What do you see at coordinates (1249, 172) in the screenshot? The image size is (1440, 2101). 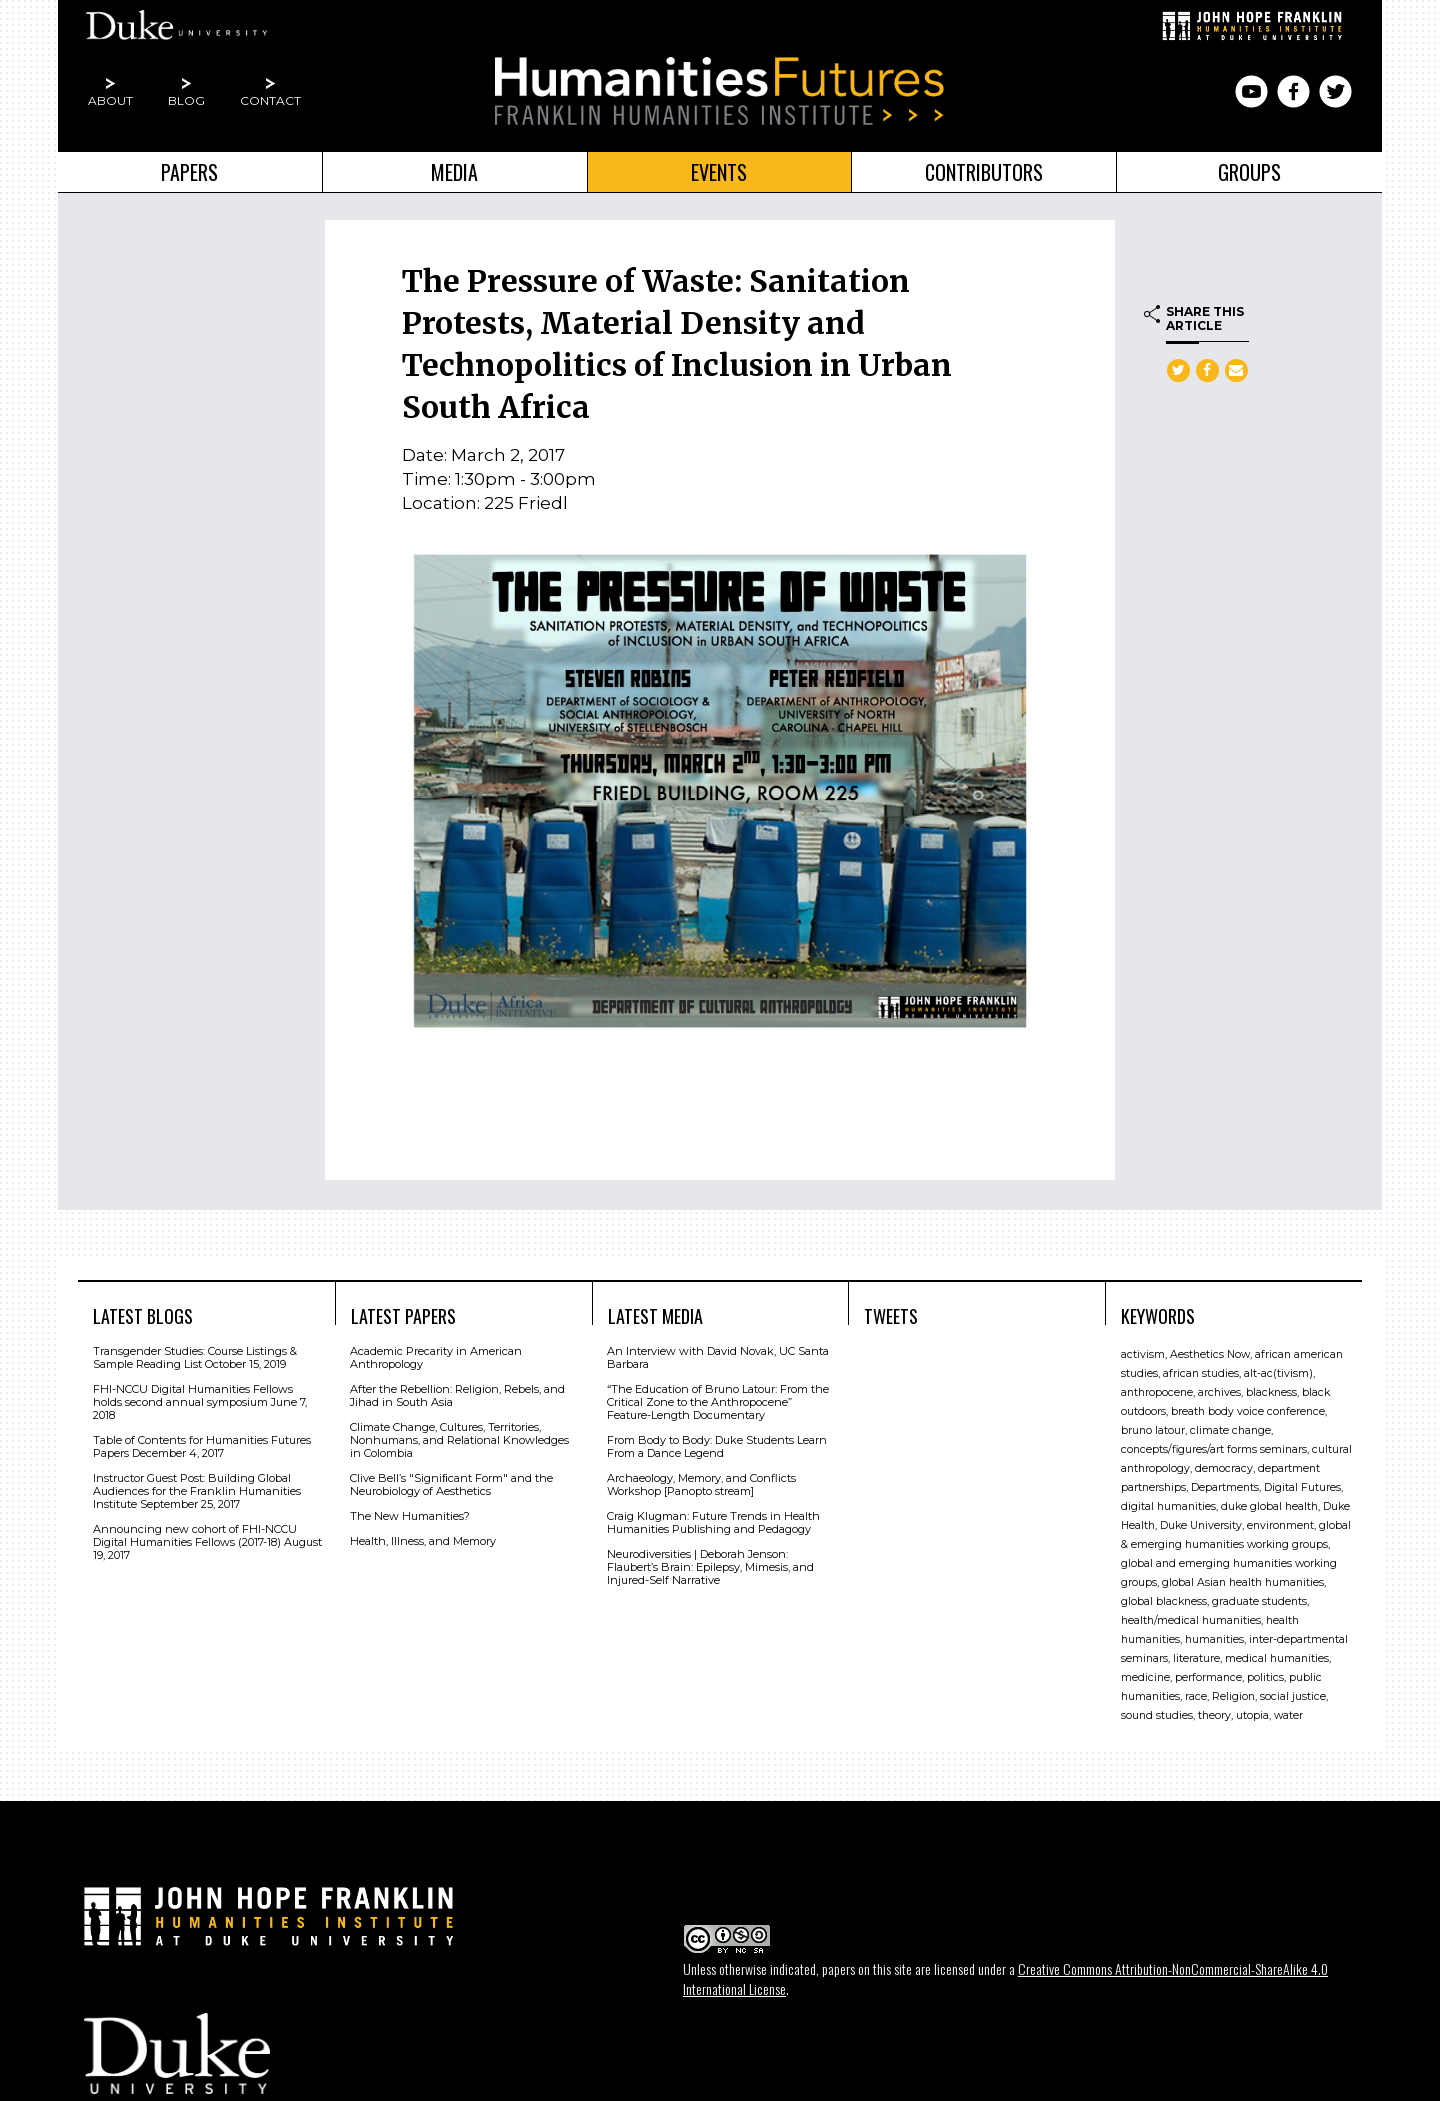 I see `Groups` at bounding box center [1249, 172].